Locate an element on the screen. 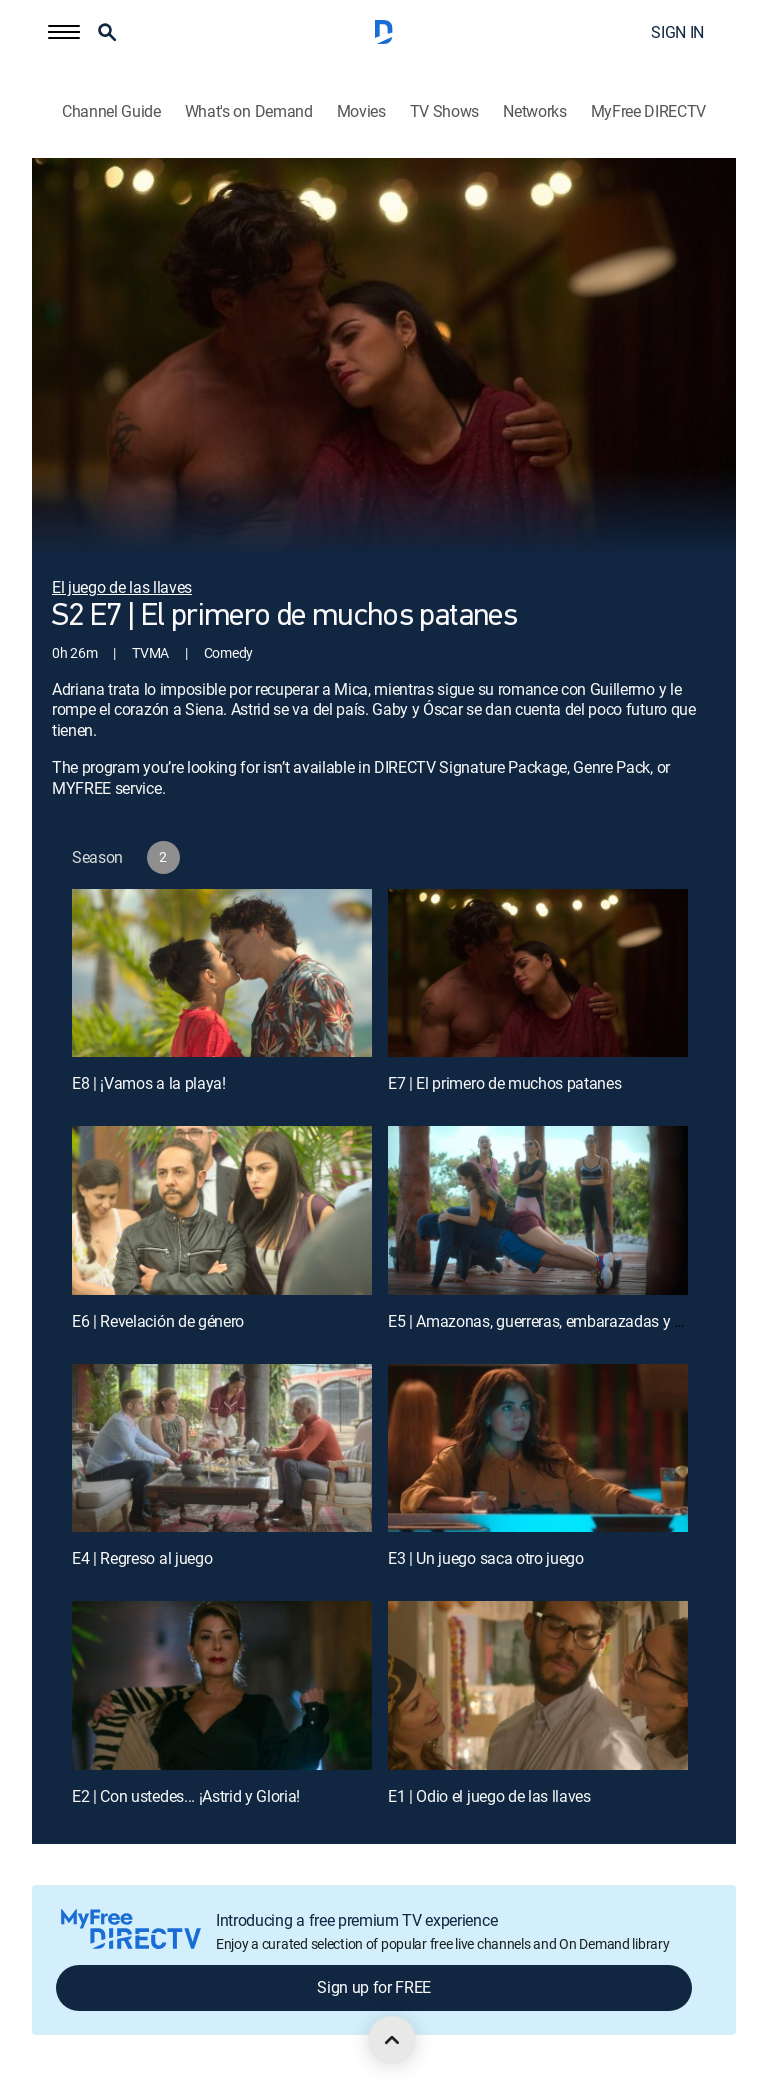 Image resolution: width=768 pixels, height=2080 pixels. [E2 | Con ustedes... ¡Astrid y Gloria!] is located at coordinates (222, 1685).